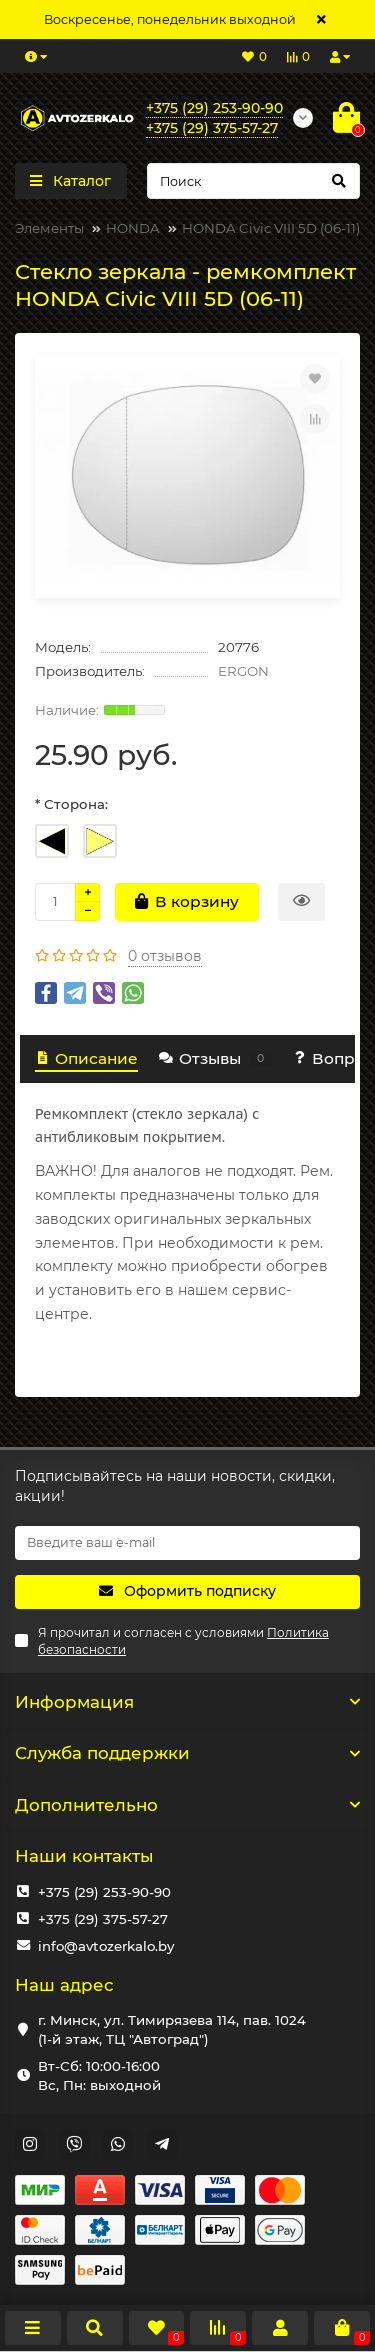 Image resolution: width=375 pixels, height=2352 pixels. Describe the element at coordinates (187, 1805) in the screenshot. I see `Дополнительно` at that location.